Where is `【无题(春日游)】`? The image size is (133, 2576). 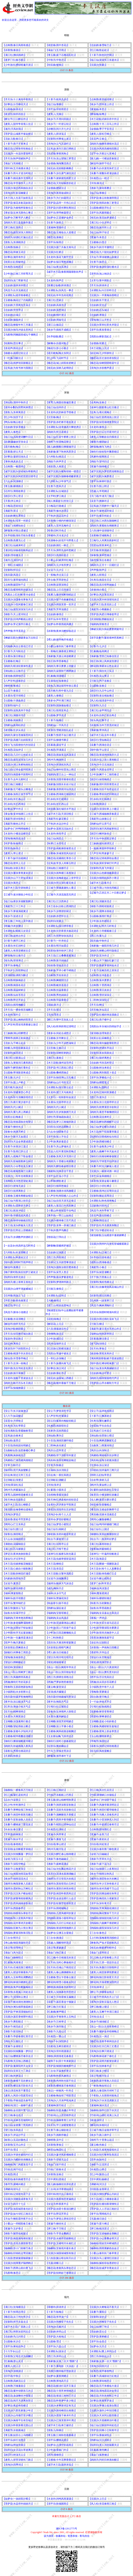
【无题(春日游)】 is located at coordinates (100, 2218).